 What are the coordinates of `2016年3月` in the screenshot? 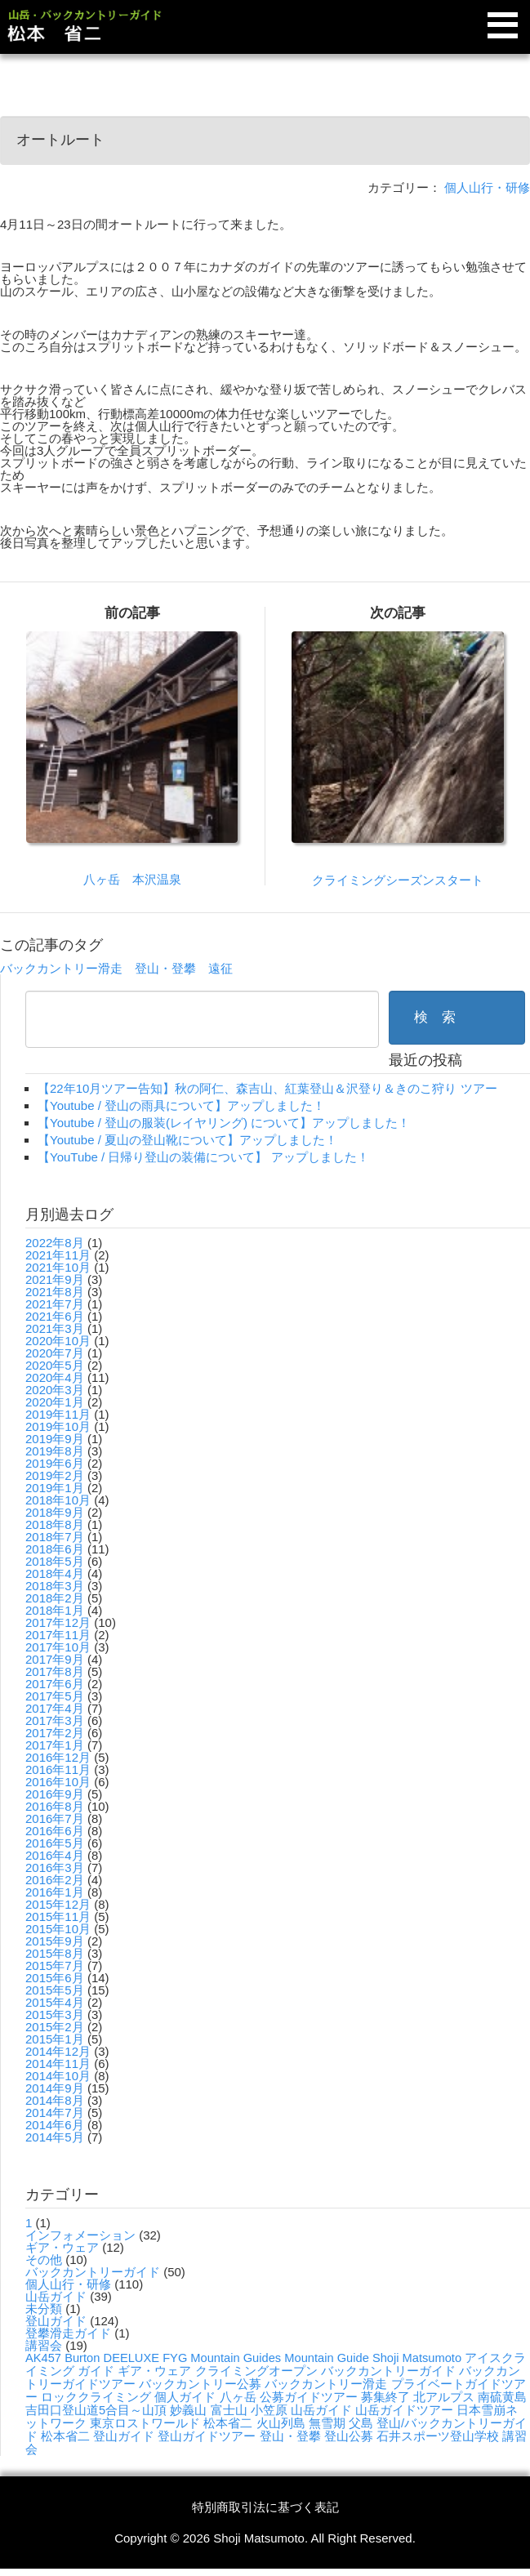 It's located at (54, 1867).